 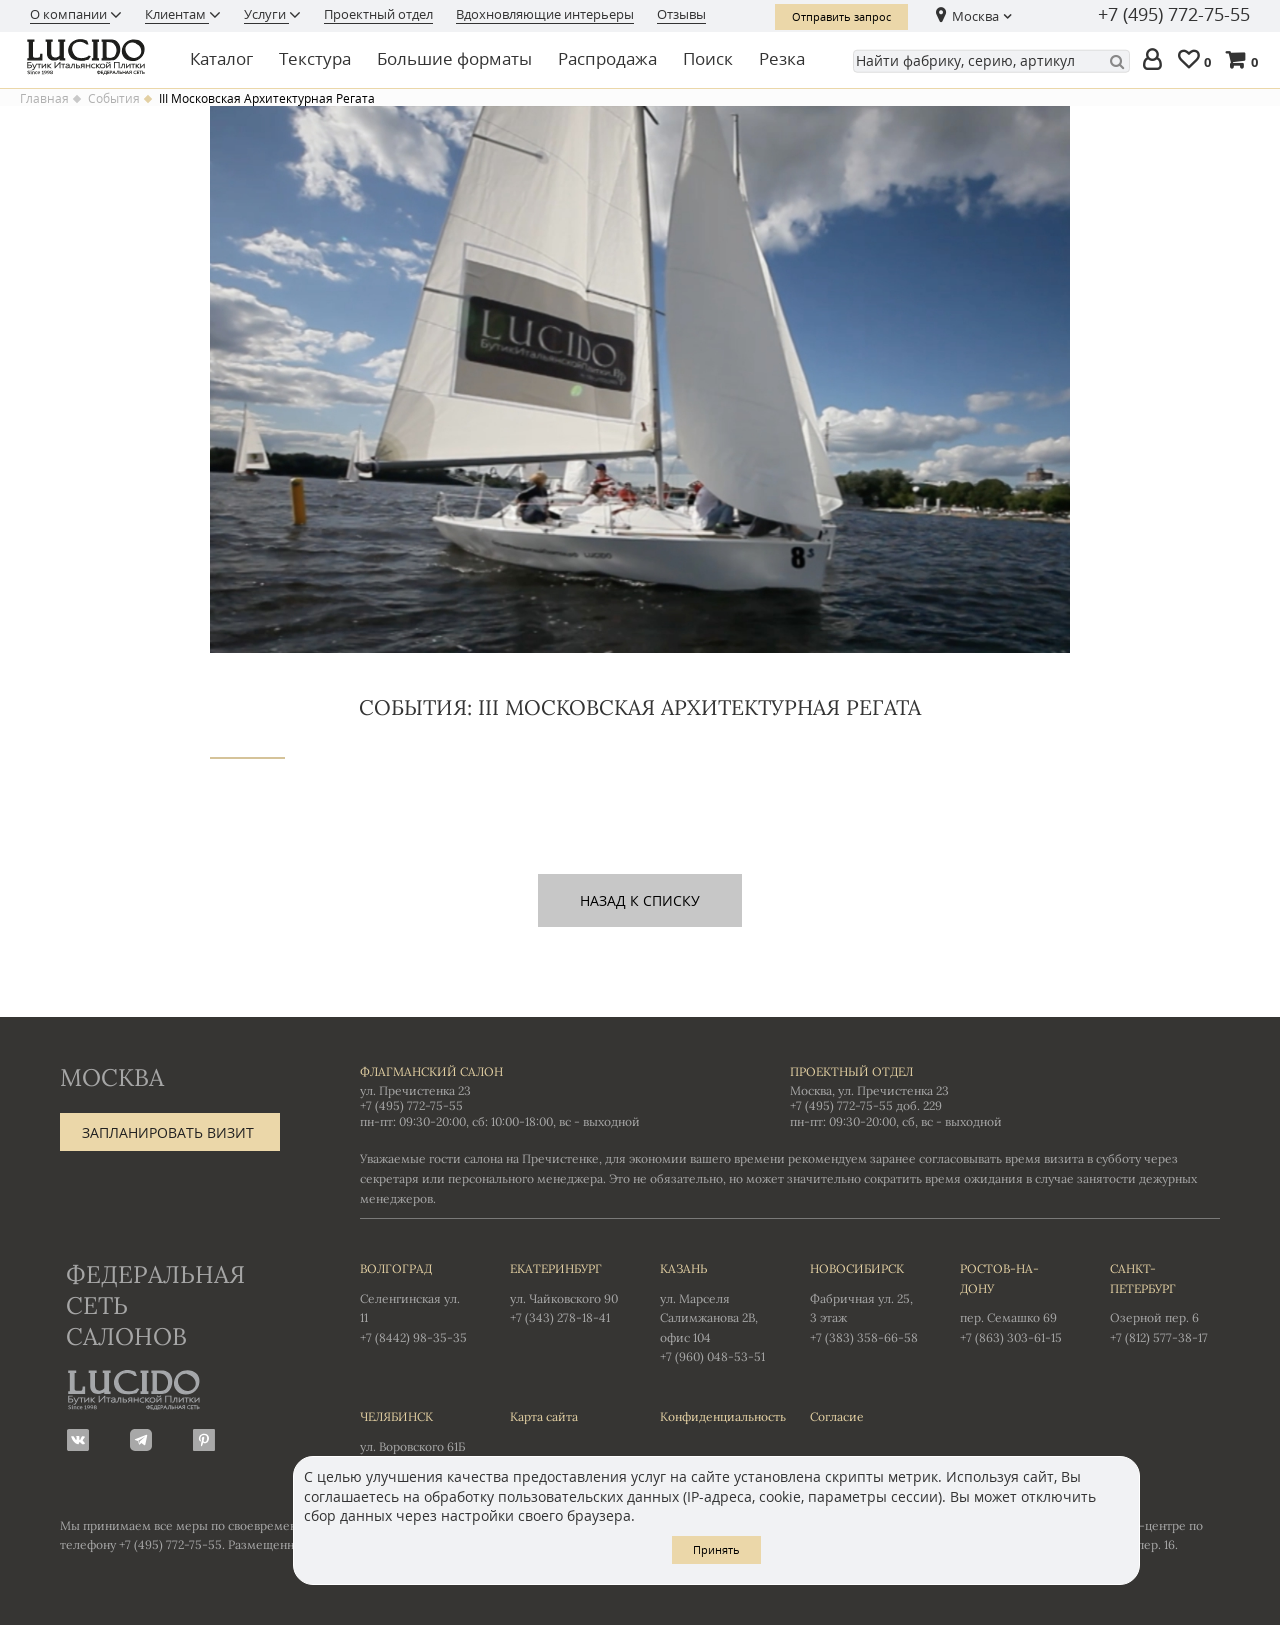 What do you see at coordinates (975, 16) in the screenshot?
I see `Москва` at bounding box center [975, 16].